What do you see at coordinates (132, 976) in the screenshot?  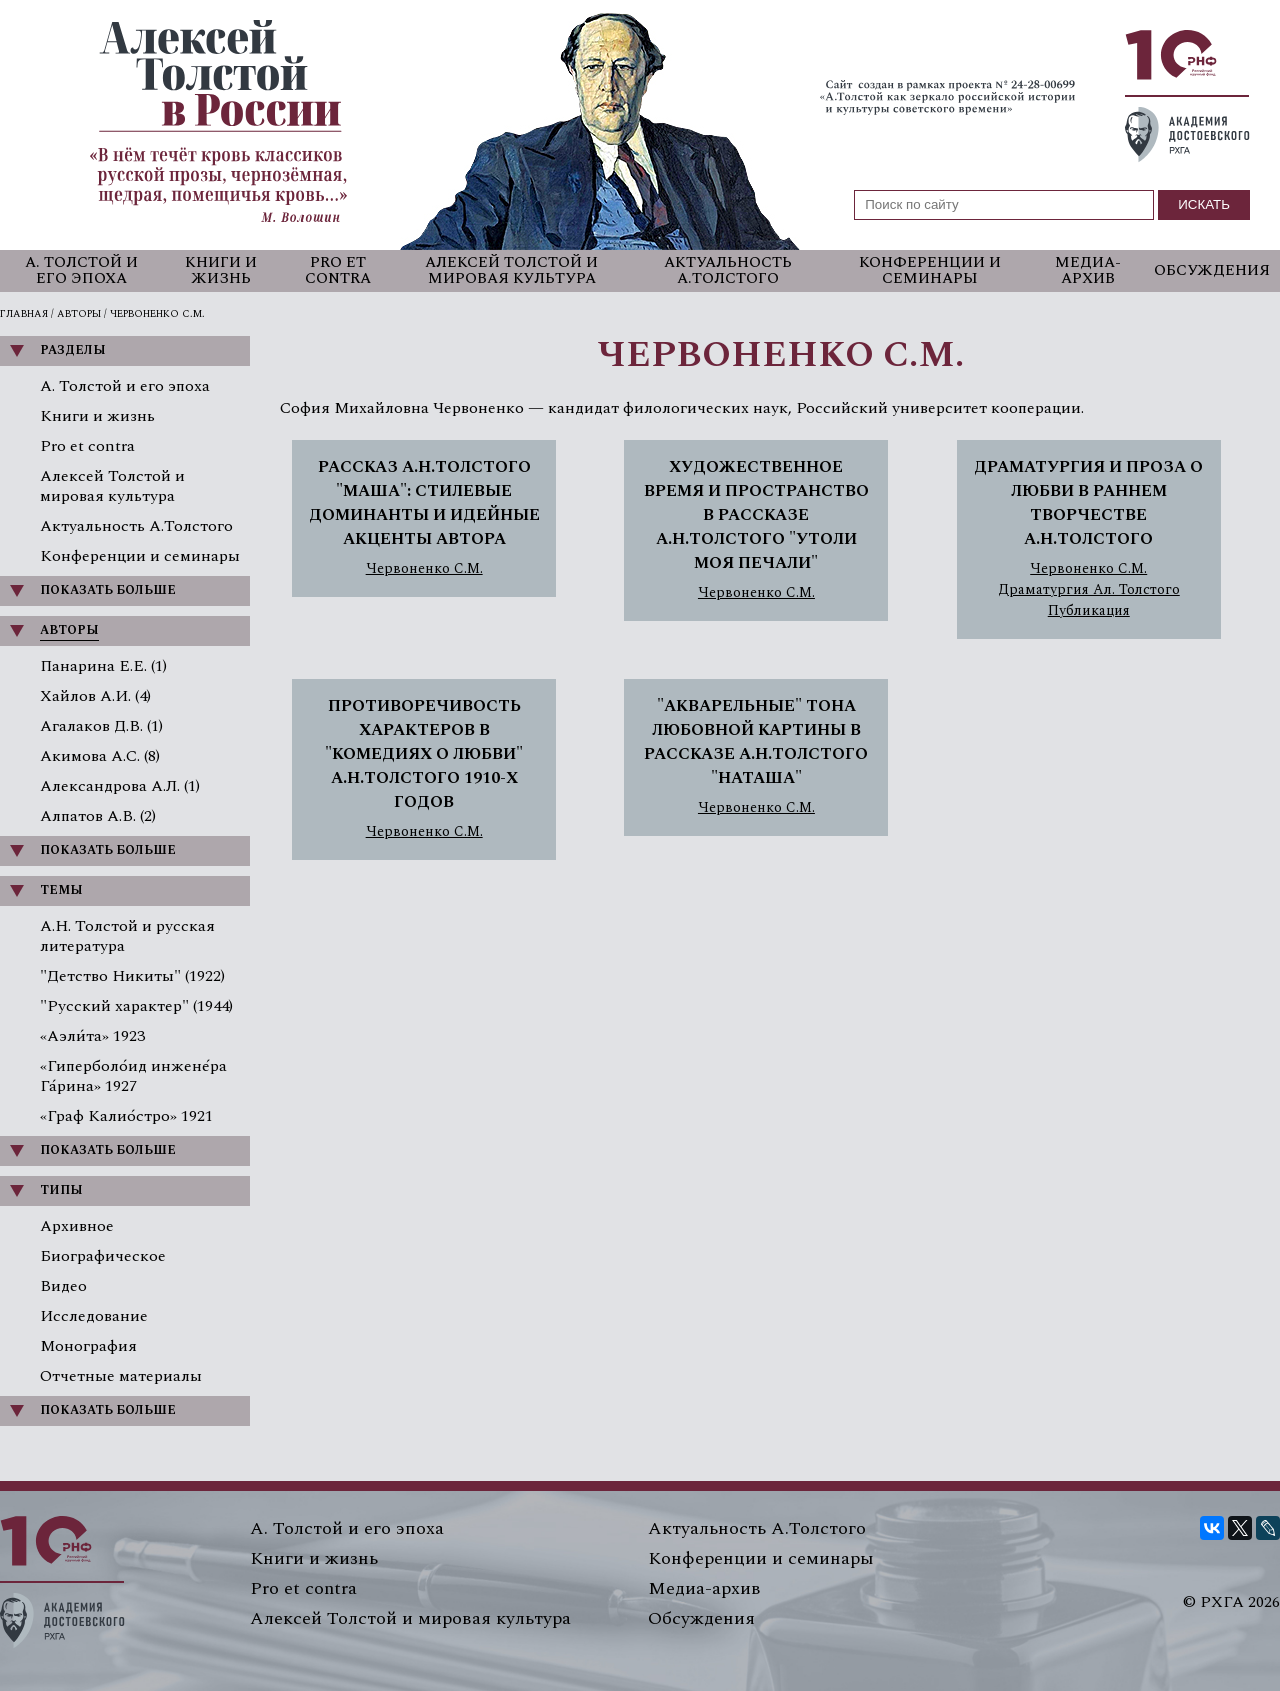 I see `"Детство Никиты" (1922)` at bounding box center [132, 976].